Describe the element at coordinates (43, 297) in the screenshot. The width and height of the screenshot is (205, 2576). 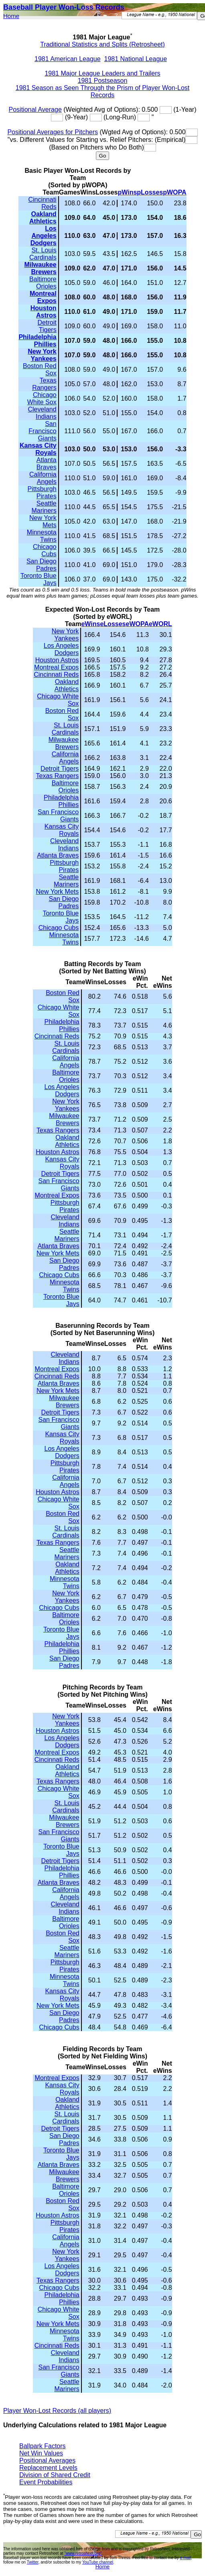
I see `Montreal Expos` at that location.